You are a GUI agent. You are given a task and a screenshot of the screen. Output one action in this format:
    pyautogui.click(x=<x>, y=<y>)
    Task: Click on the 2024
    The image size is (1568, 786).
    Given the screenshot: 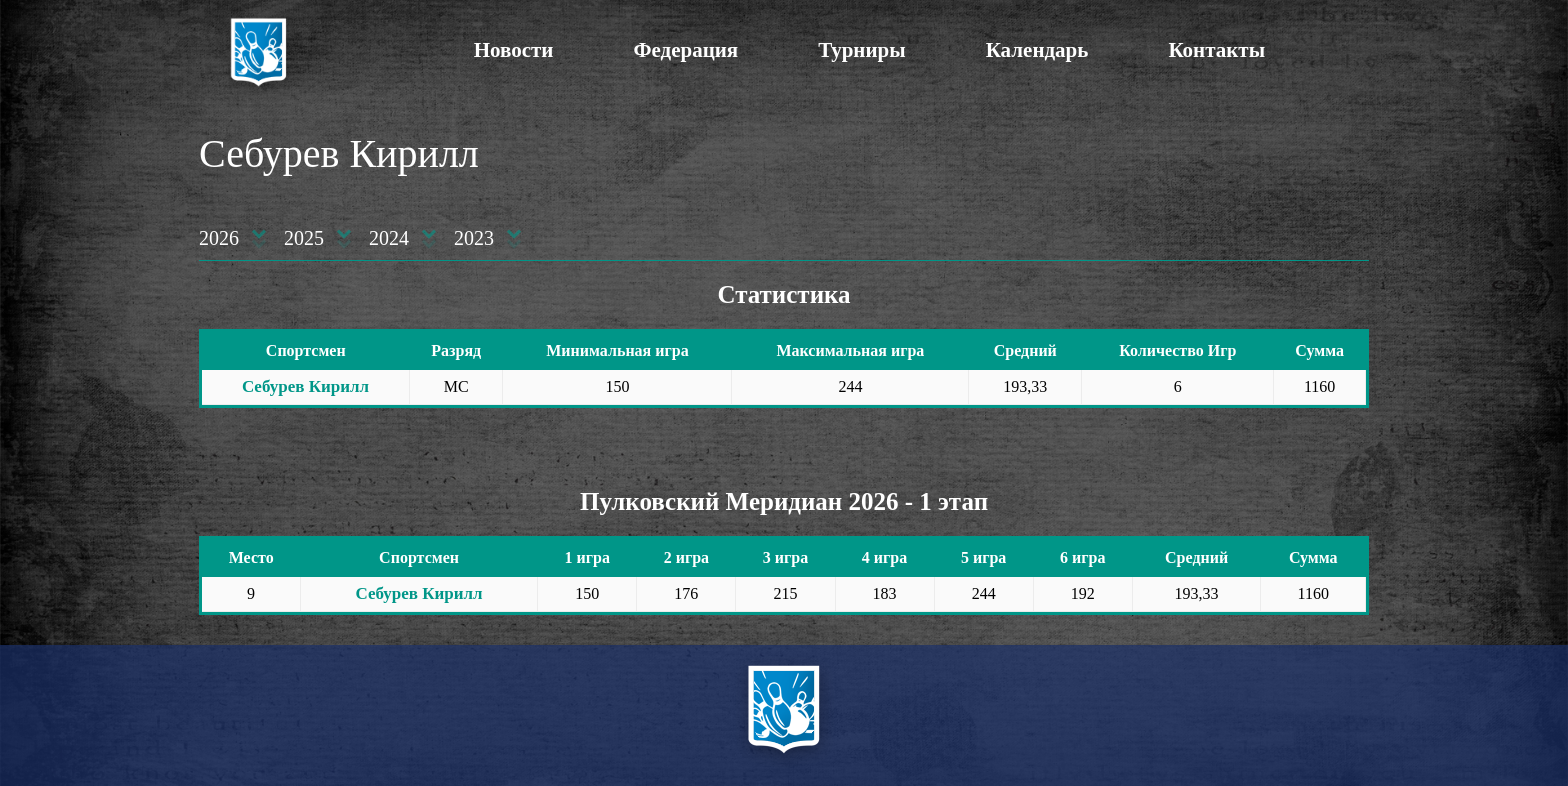 What is the action you would take?
    pyautogui.click(x=389, y=238)
    